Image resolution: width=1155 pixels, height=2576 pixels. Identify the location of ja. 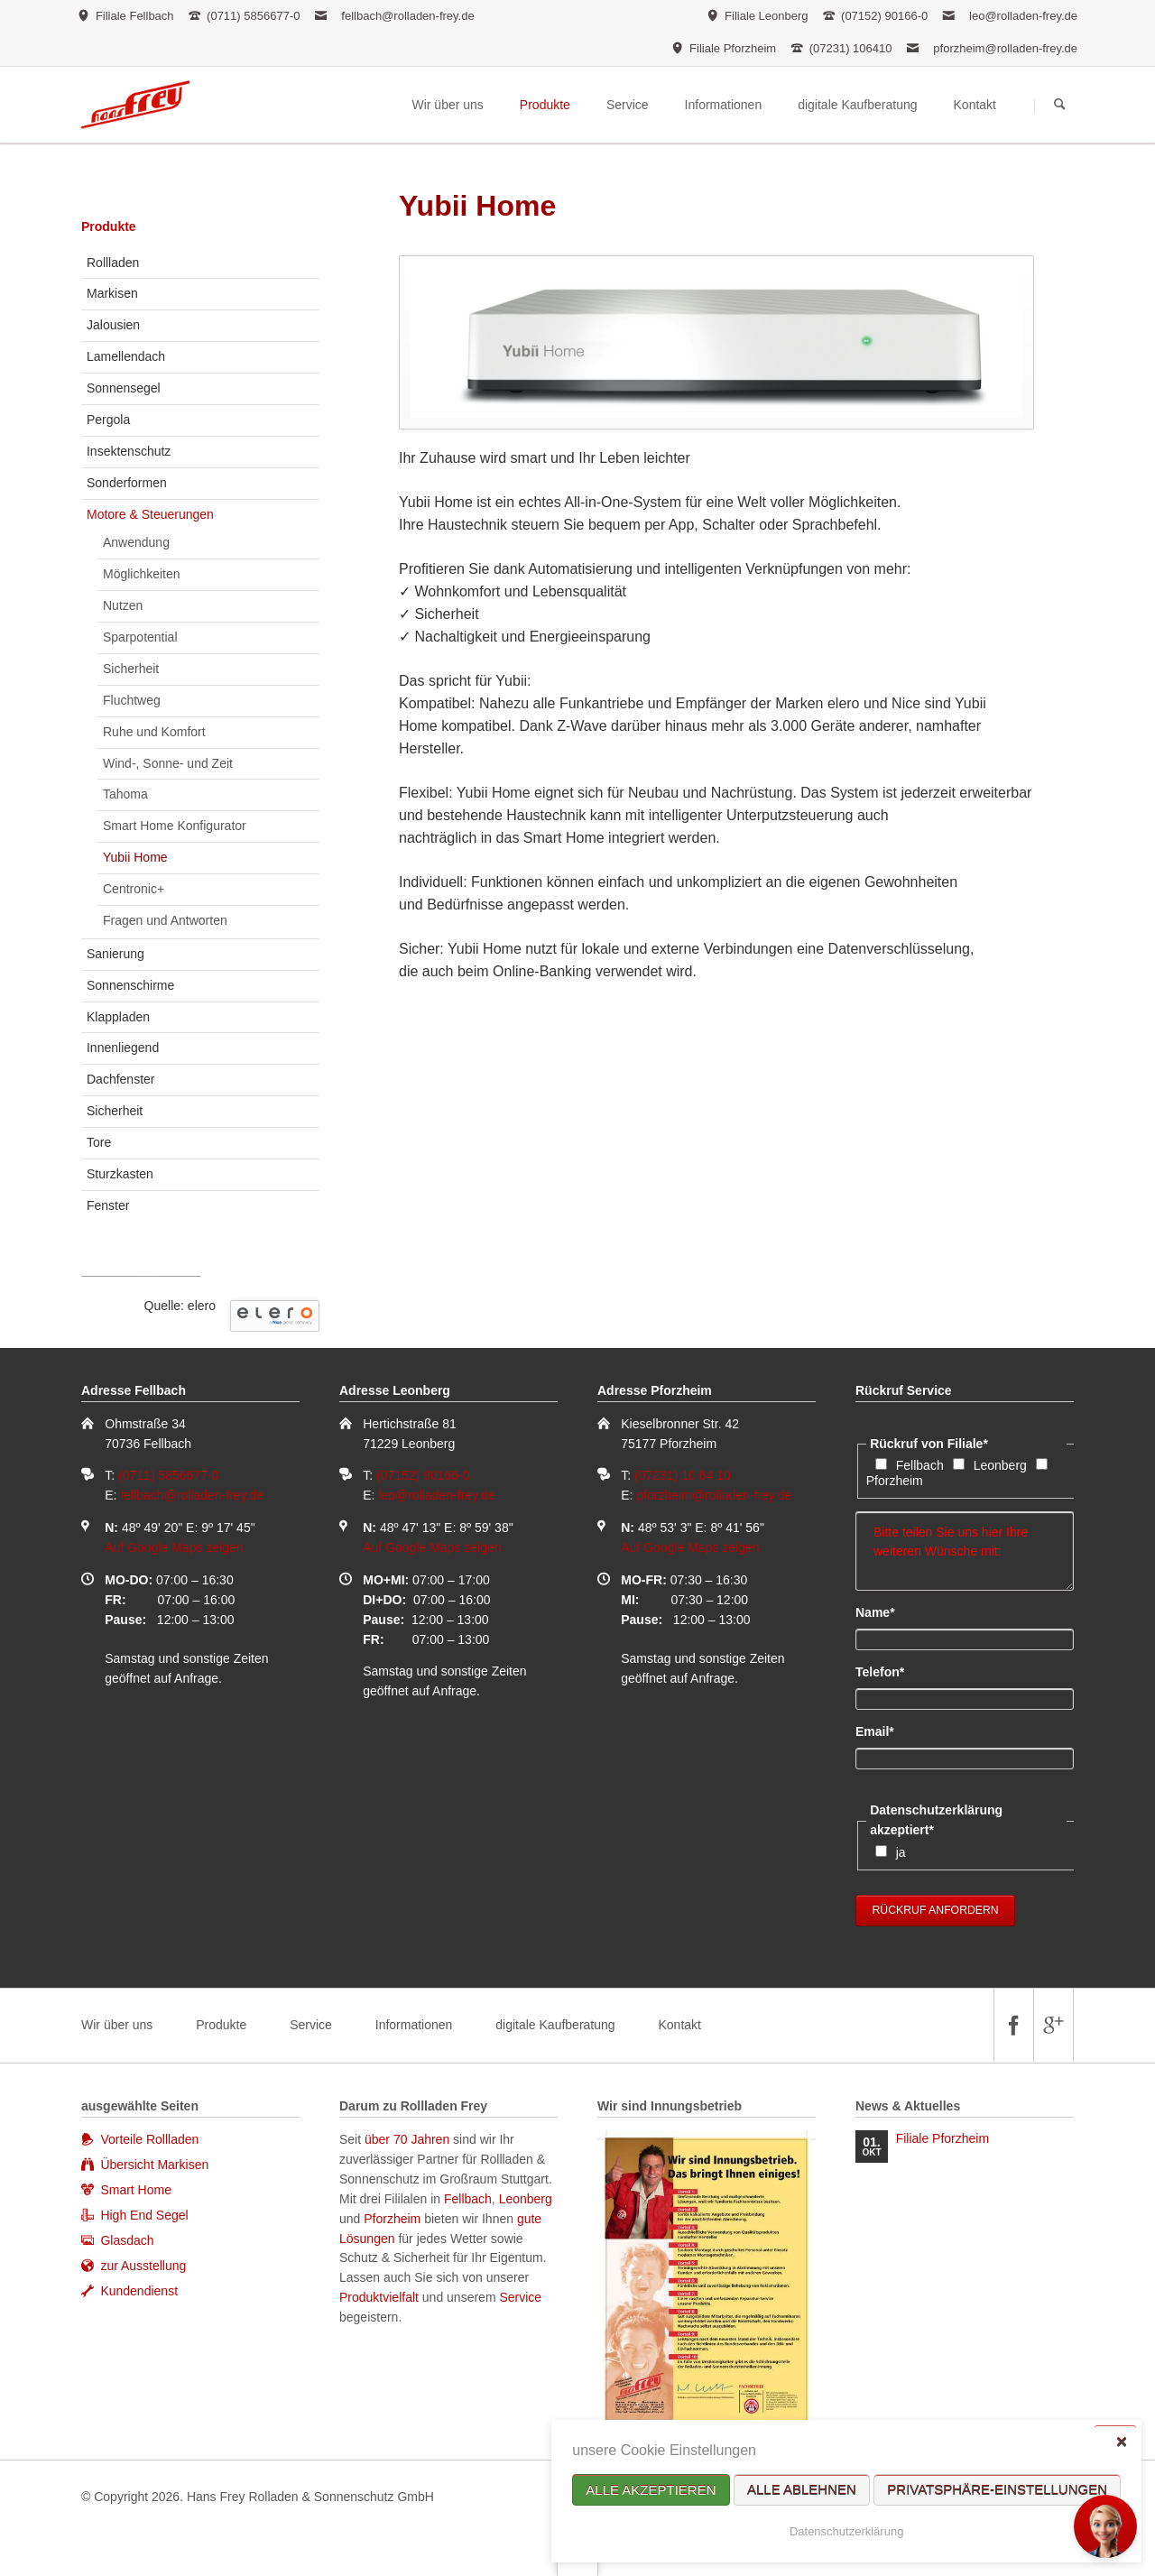
(901, 1852).